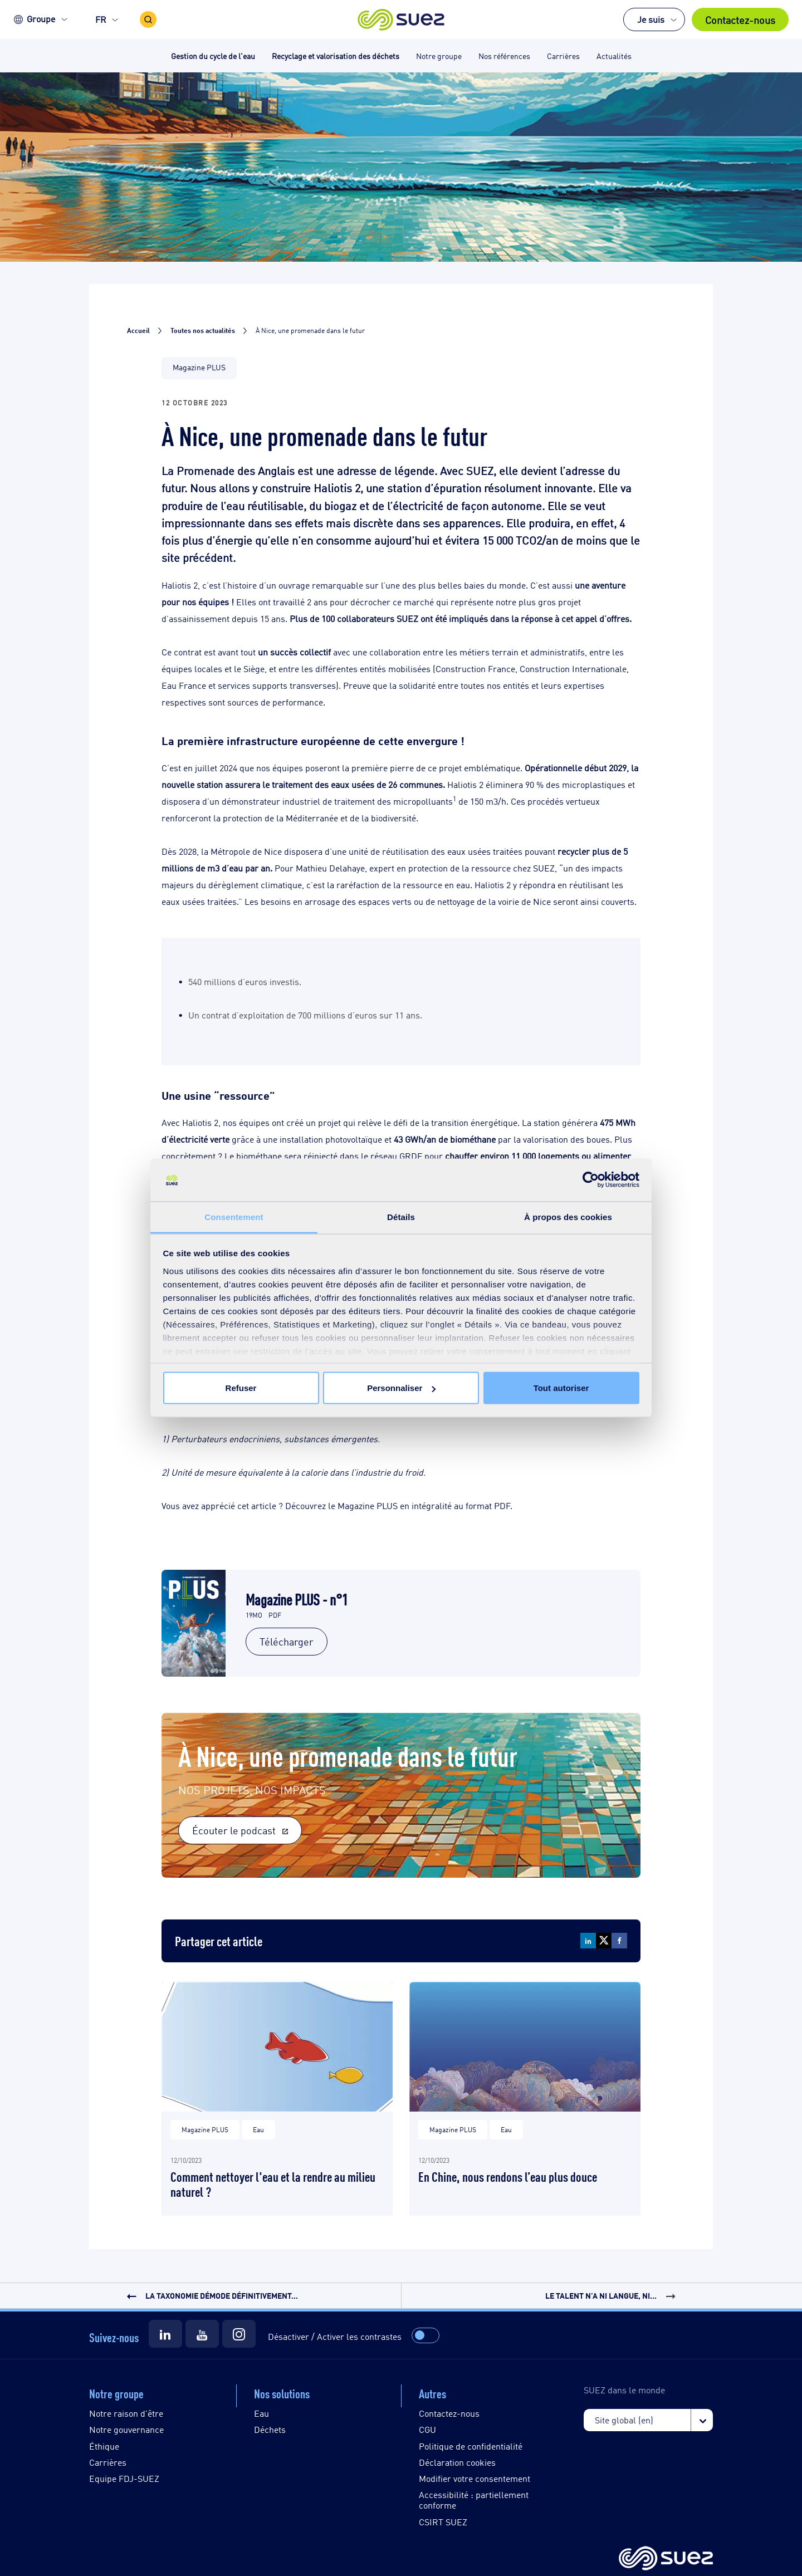 The image size is (802, 2576). What do you see at coordinates (241, 1388) in the screenshot?
I see `Refuser` at bounding box center [241, 1388].